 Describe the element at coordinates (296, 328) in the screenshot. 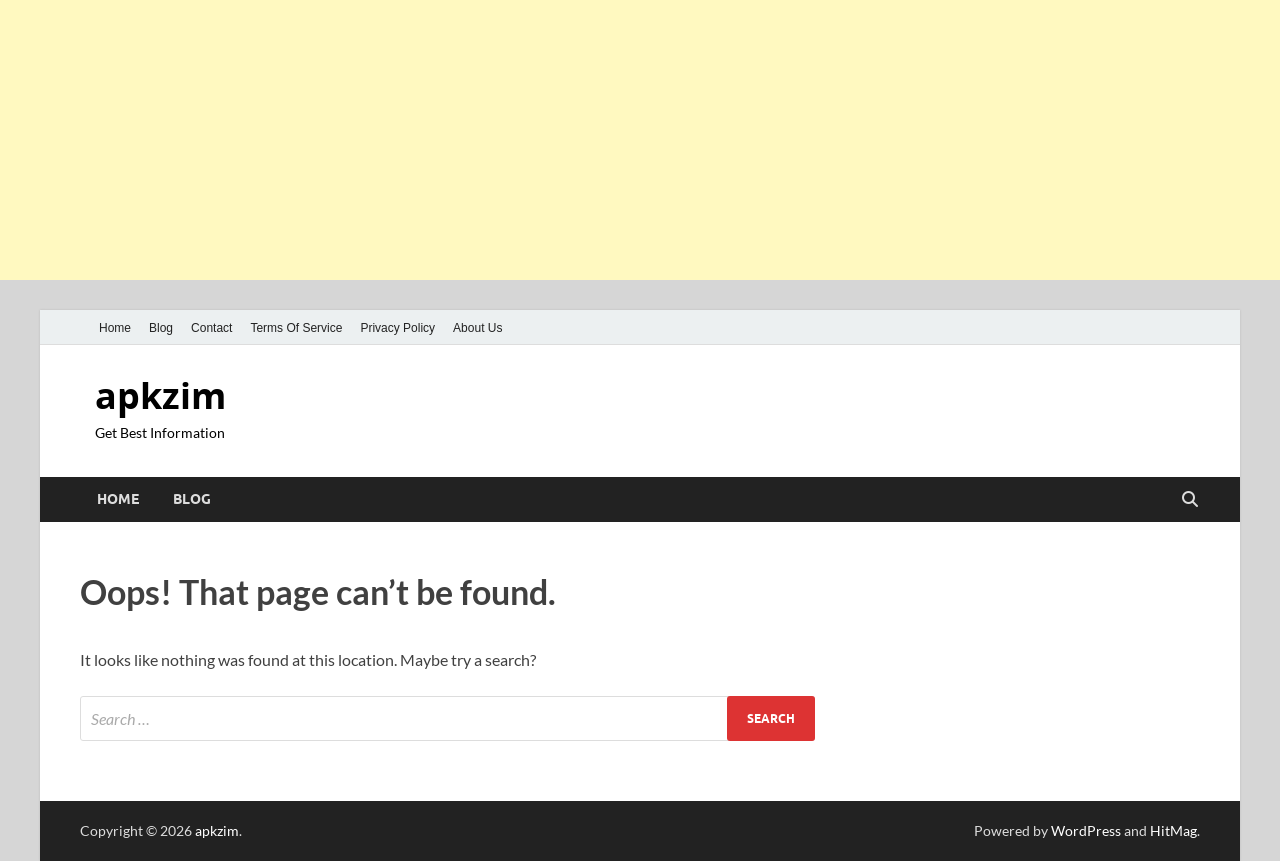

I see `Terms Of Service` at that location.